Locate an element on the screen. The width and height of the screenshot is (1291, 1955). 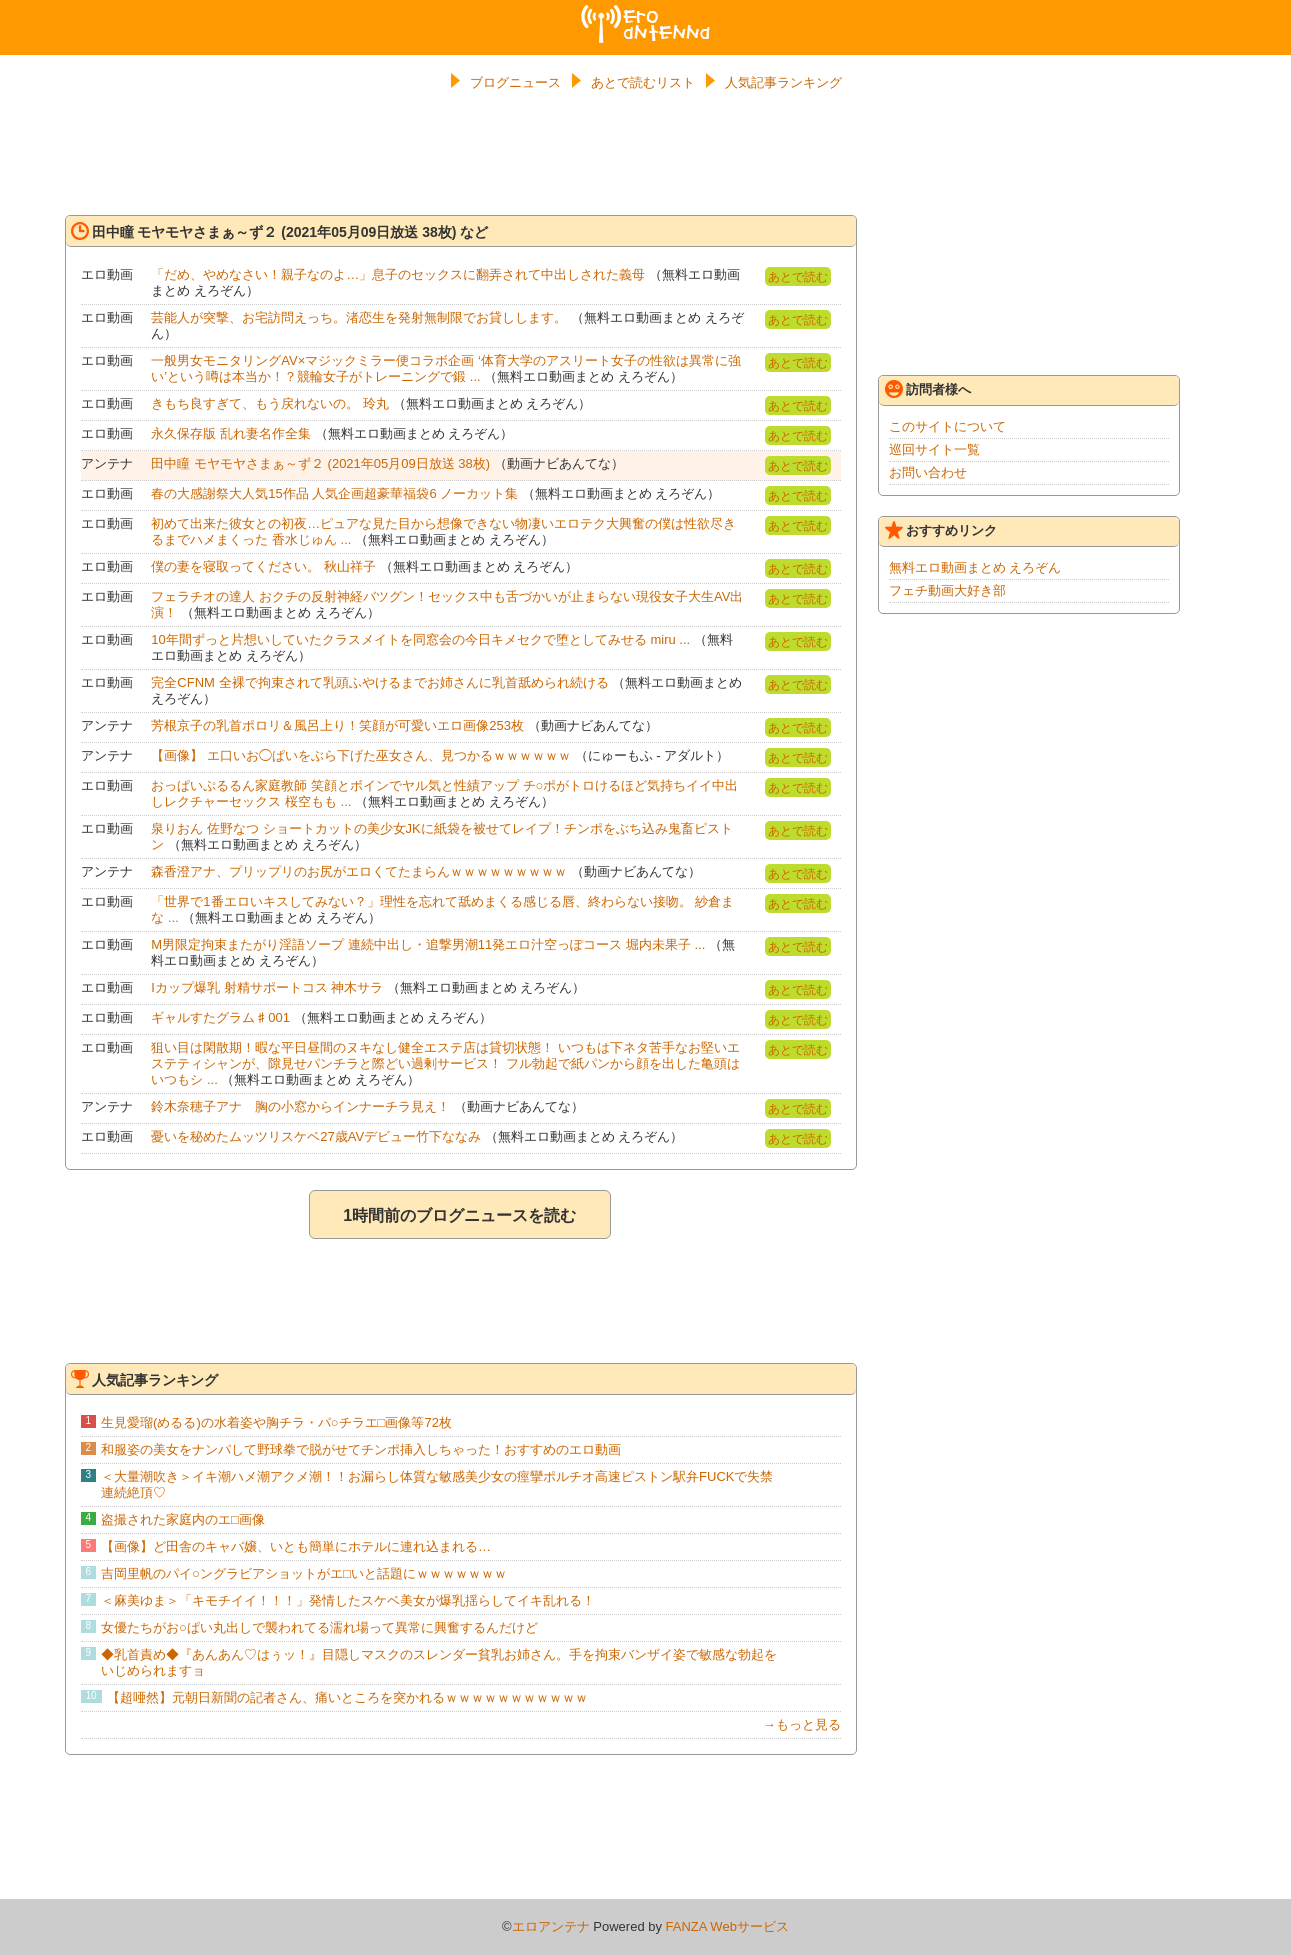
人気記事ランキング is located at coordinates (783, 82).